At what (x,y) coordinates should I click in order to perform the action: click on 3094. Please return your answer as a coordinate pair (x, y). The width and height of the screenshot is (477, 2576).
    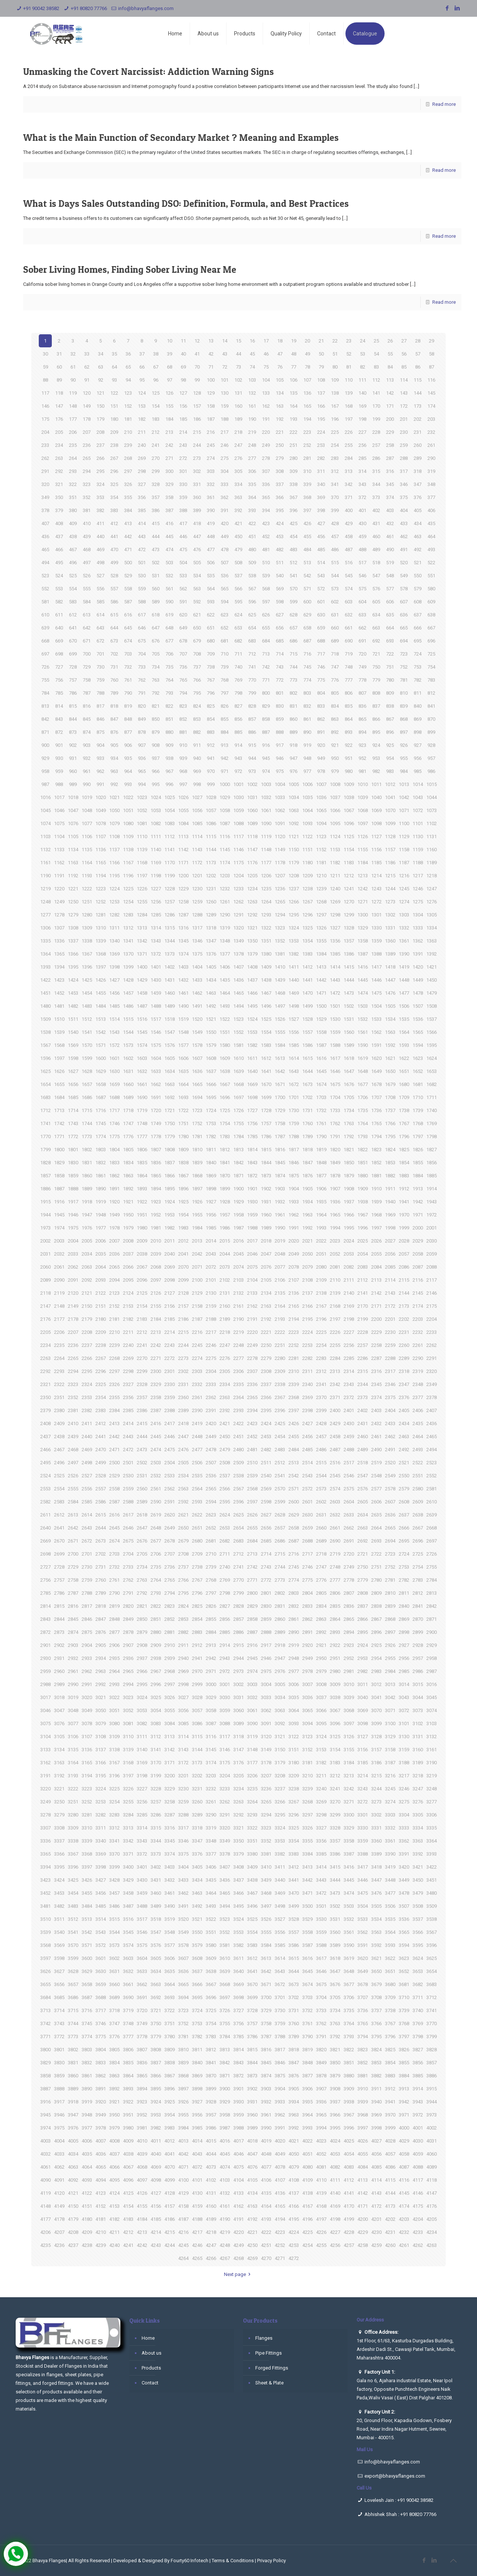
    Looking at the image, I should click on (307, 1723).